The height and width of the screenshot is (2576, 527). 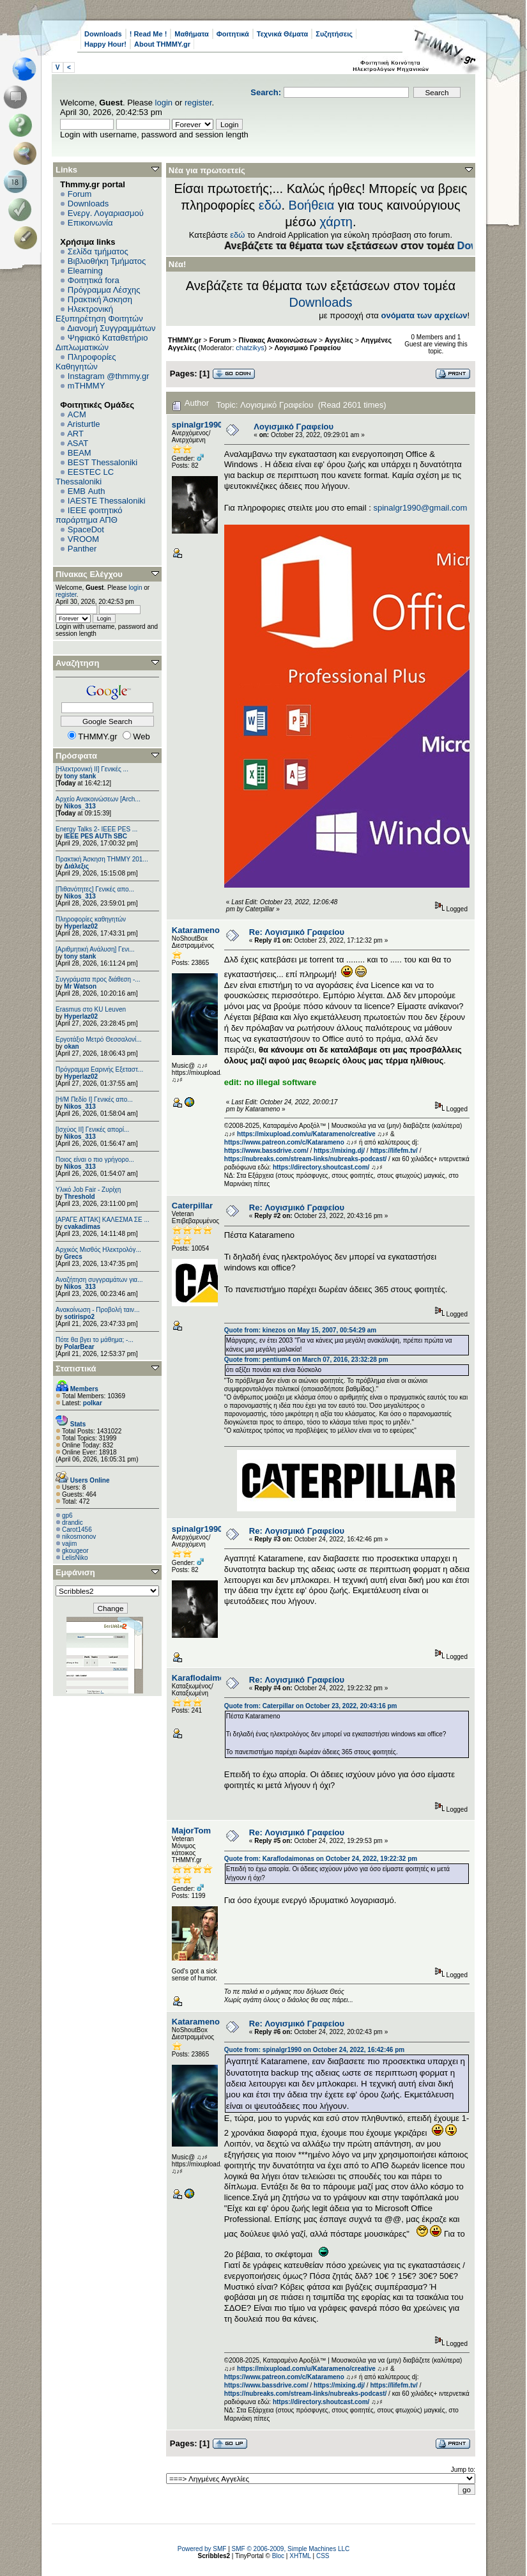 I want to click on Διάλεξις, so click(x=76, y=866).